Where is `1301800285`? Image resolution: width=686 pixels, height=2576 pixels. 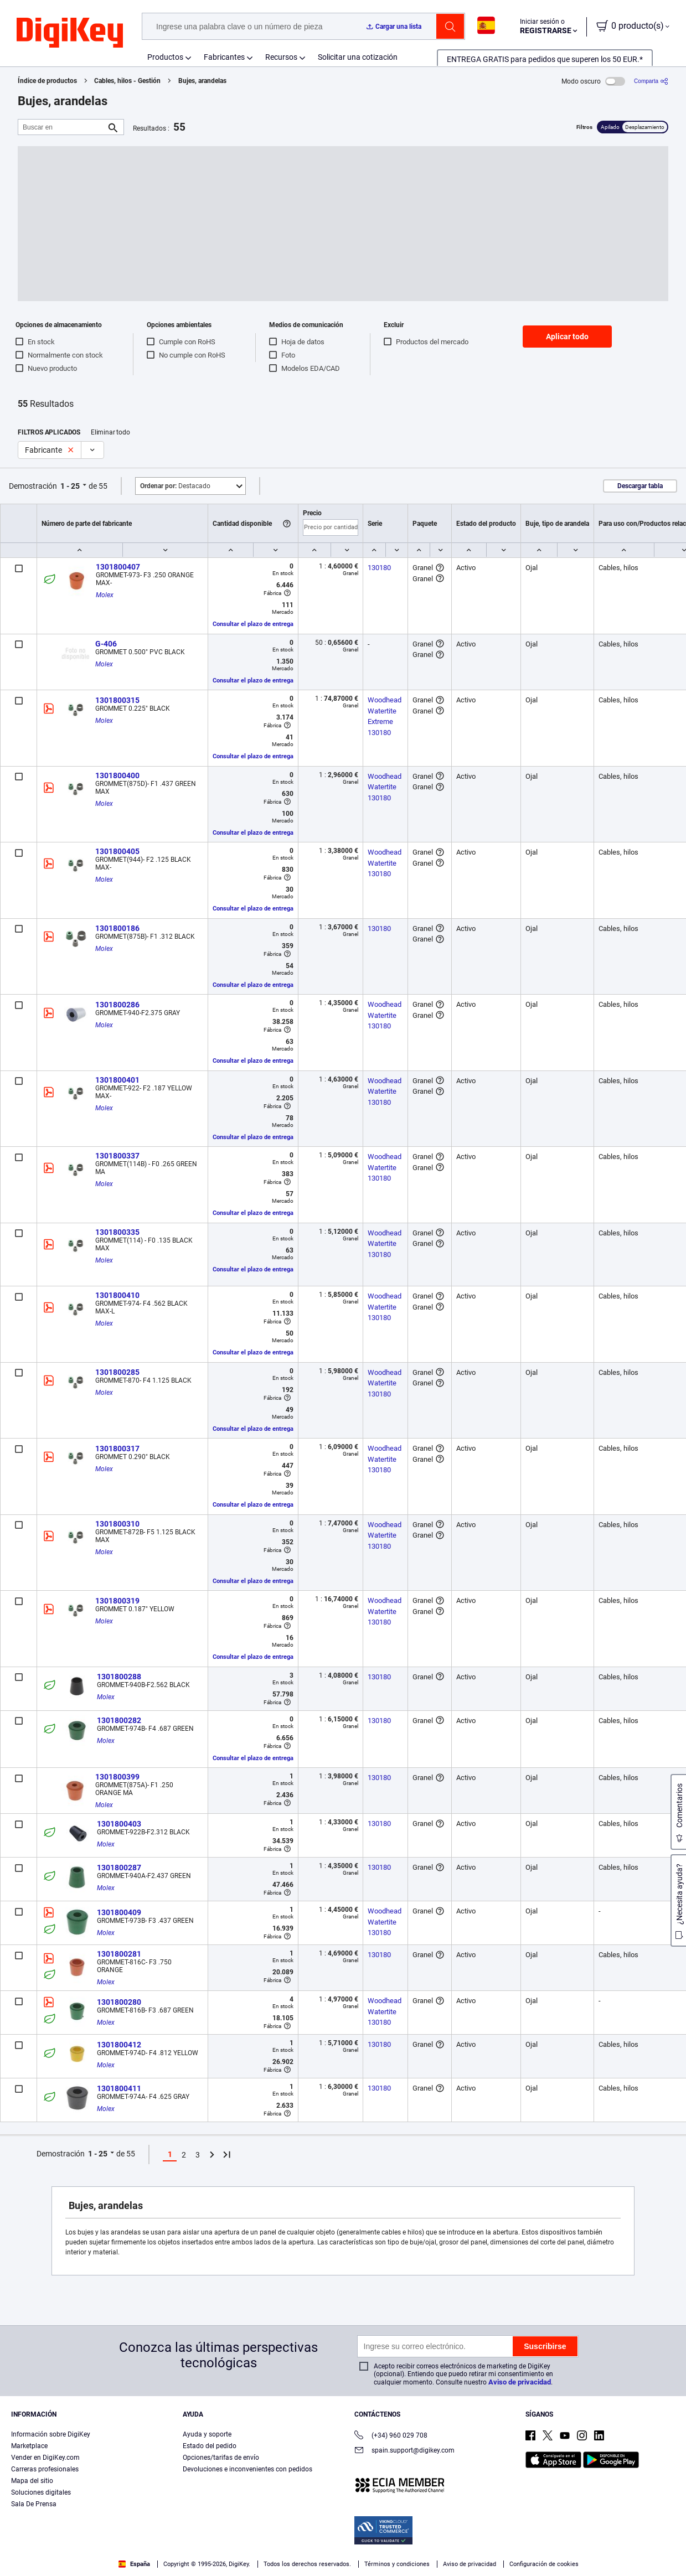 1301800285 is located at coordinates (117, 1372).